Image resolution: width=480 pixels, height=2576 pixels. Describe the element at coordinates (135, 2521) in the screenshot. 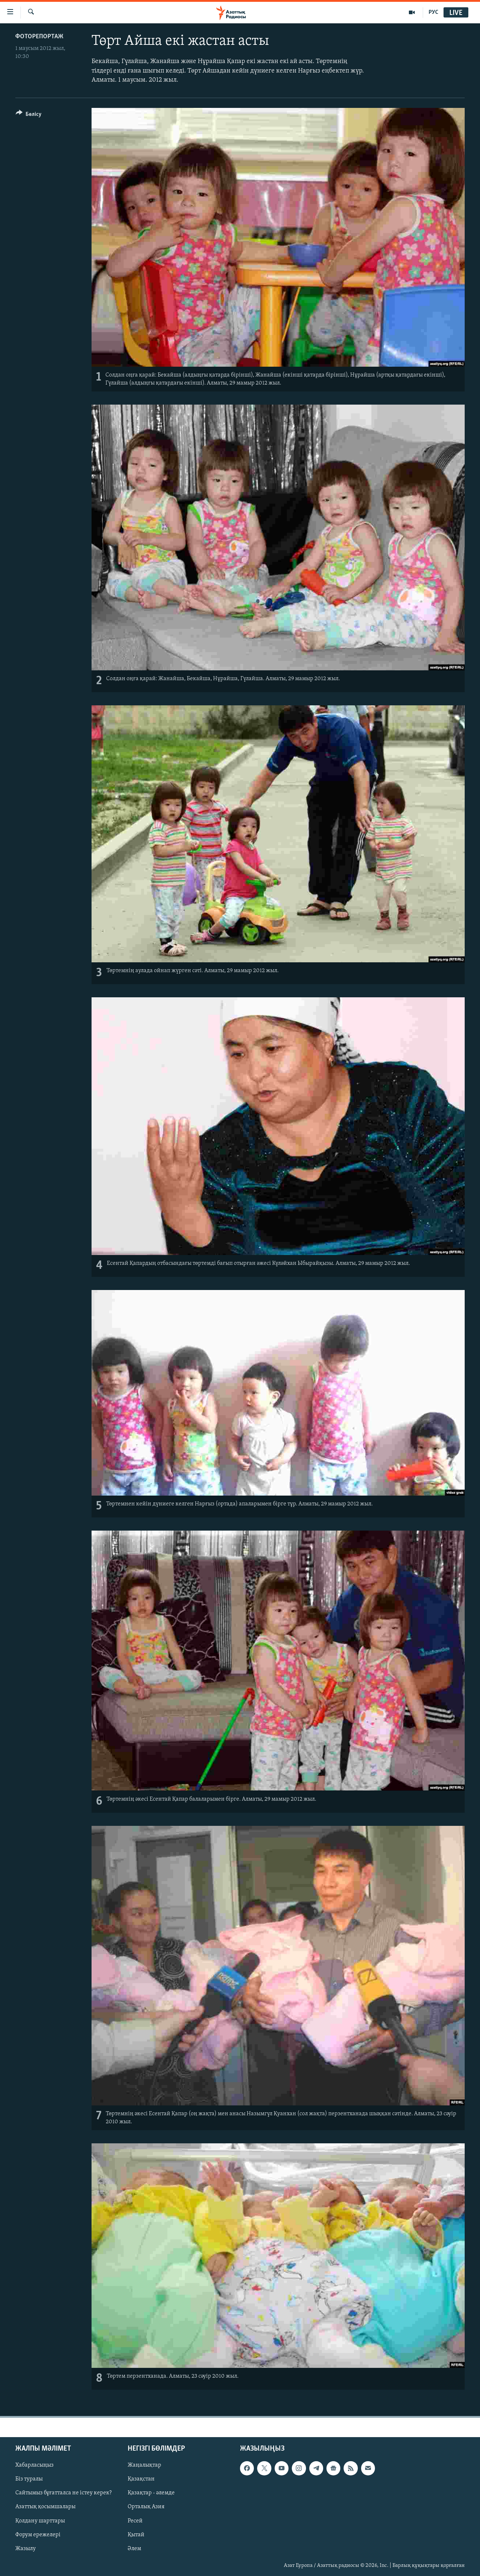

I see `Ресей` at that location.